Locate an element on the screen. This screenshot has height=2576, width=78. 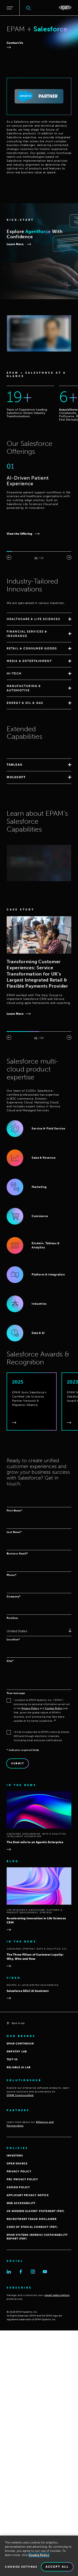
Reliable AI Lab is located at coordinates (19, 2067).